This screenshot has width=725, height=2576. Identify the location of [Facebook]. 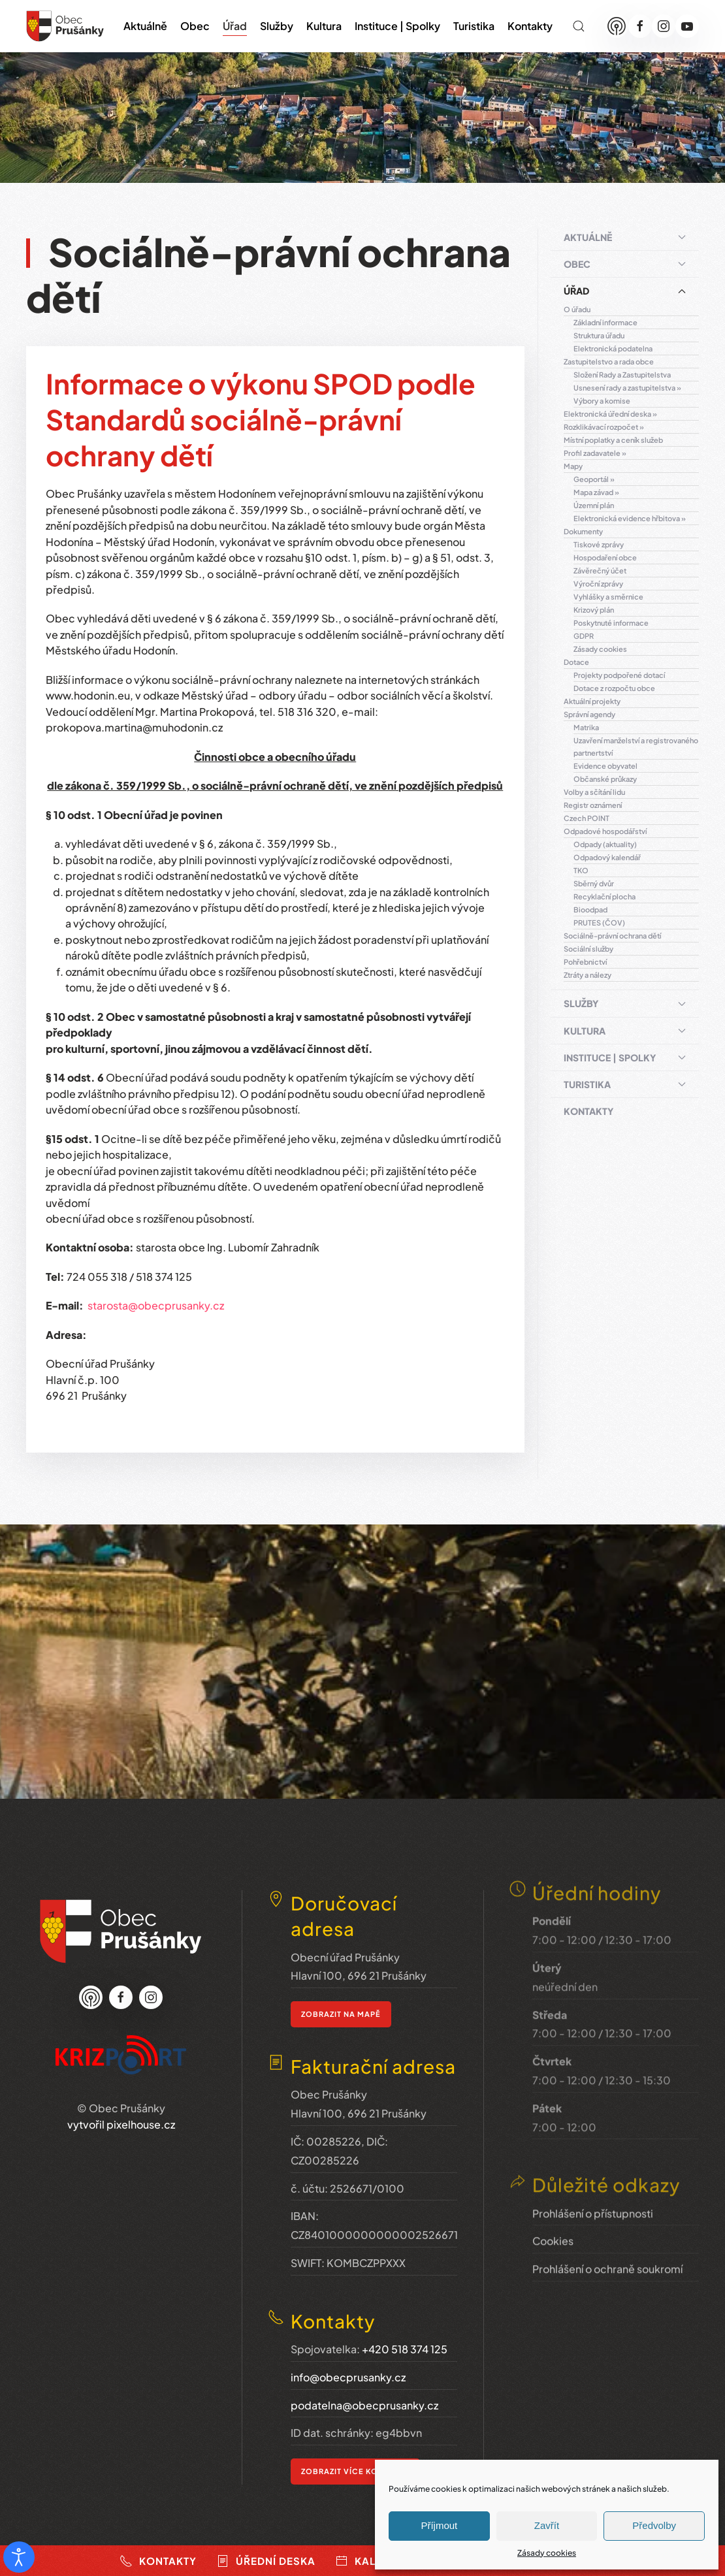
(640, 26).